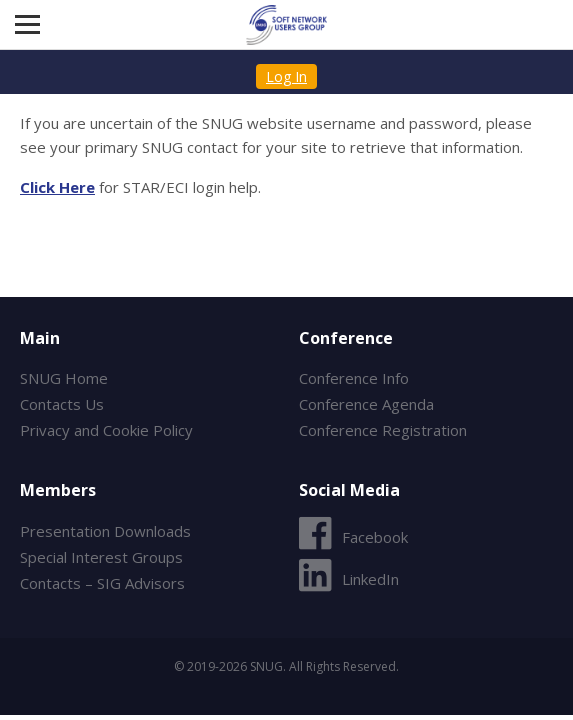  I want to click on Privacy and Cookie Policy, so click(106, 430).